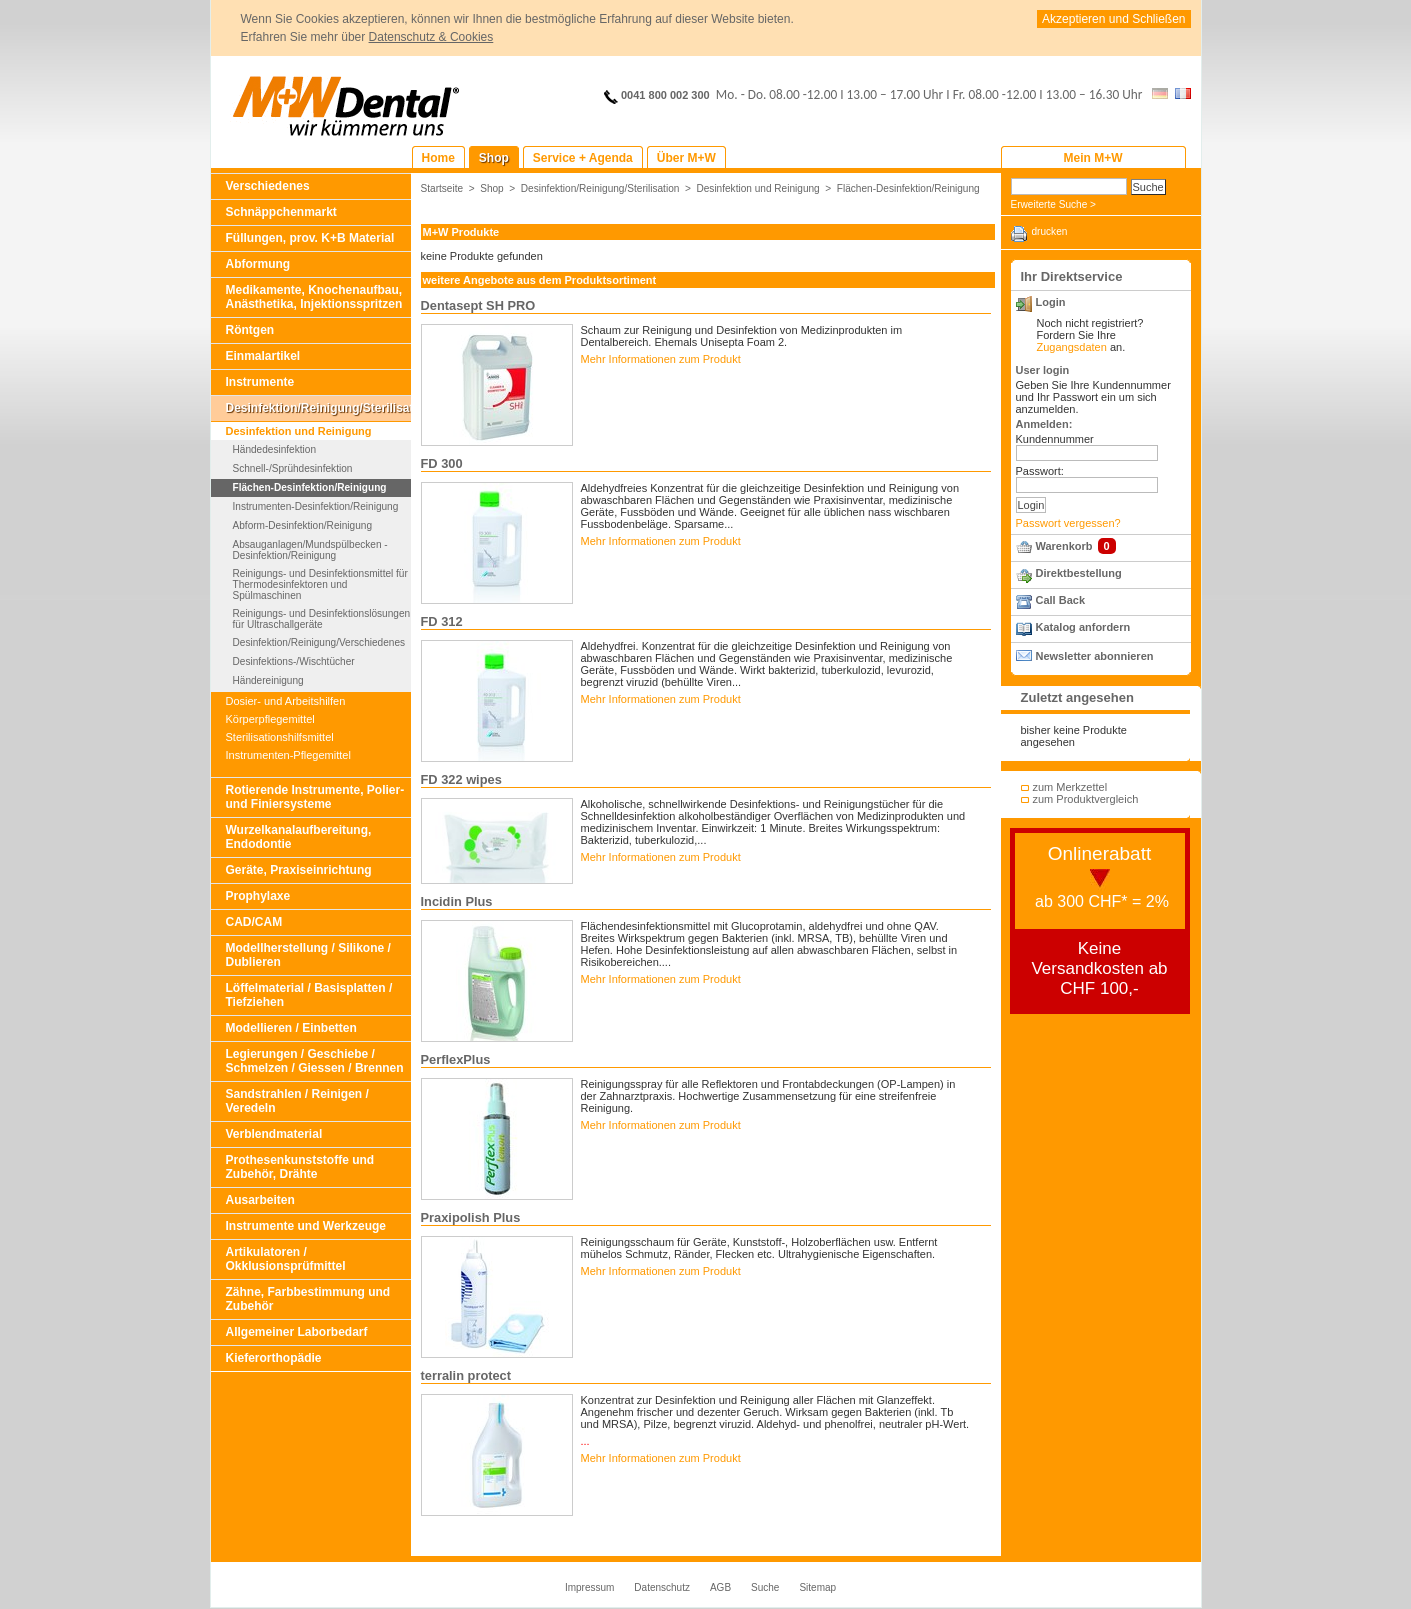 The height and width of the screenshot is (1609, 1411). I want to click on Kieferorthopädie, so click(274, 1358).